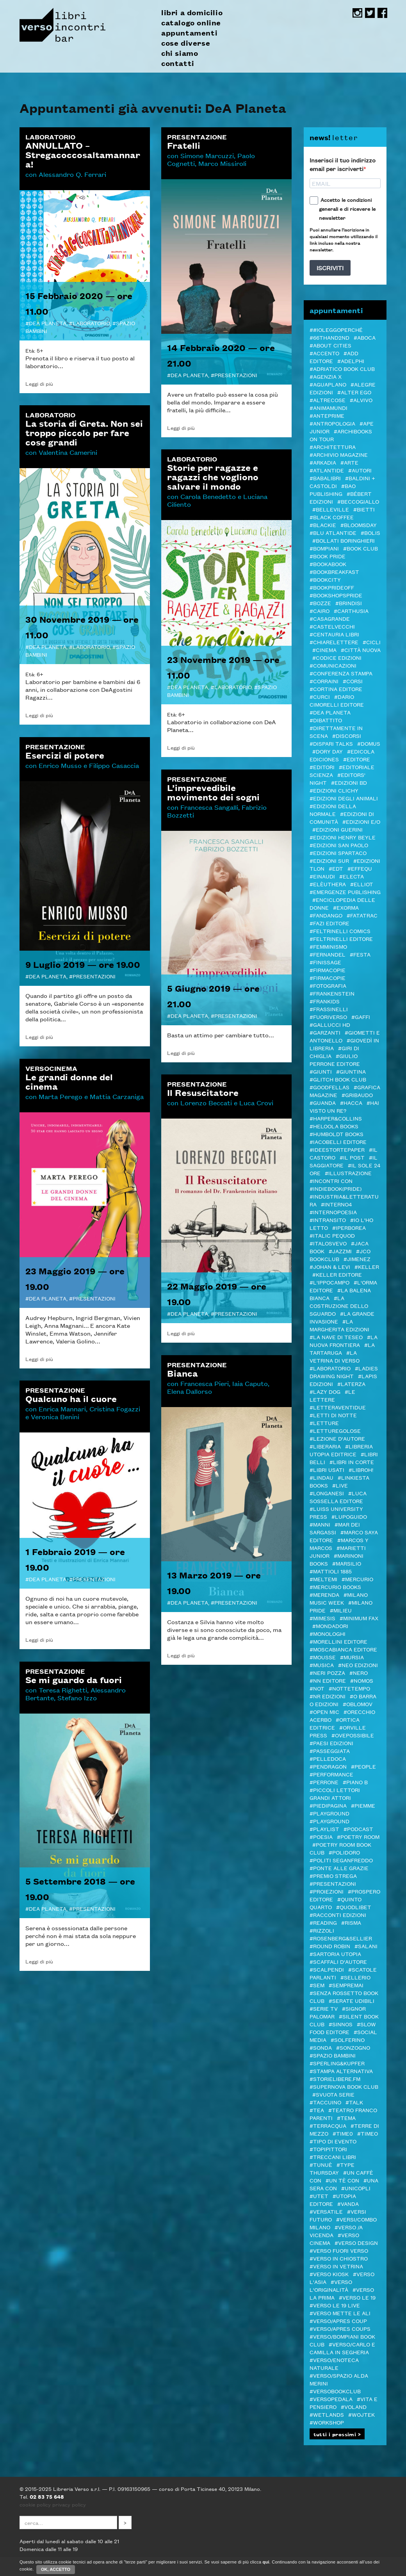 The height and width of the screenshot is (2576, 406). Describe the element at coordinates (335, 1587) in the screenshot. I see `#Mercurio Books` at that location.